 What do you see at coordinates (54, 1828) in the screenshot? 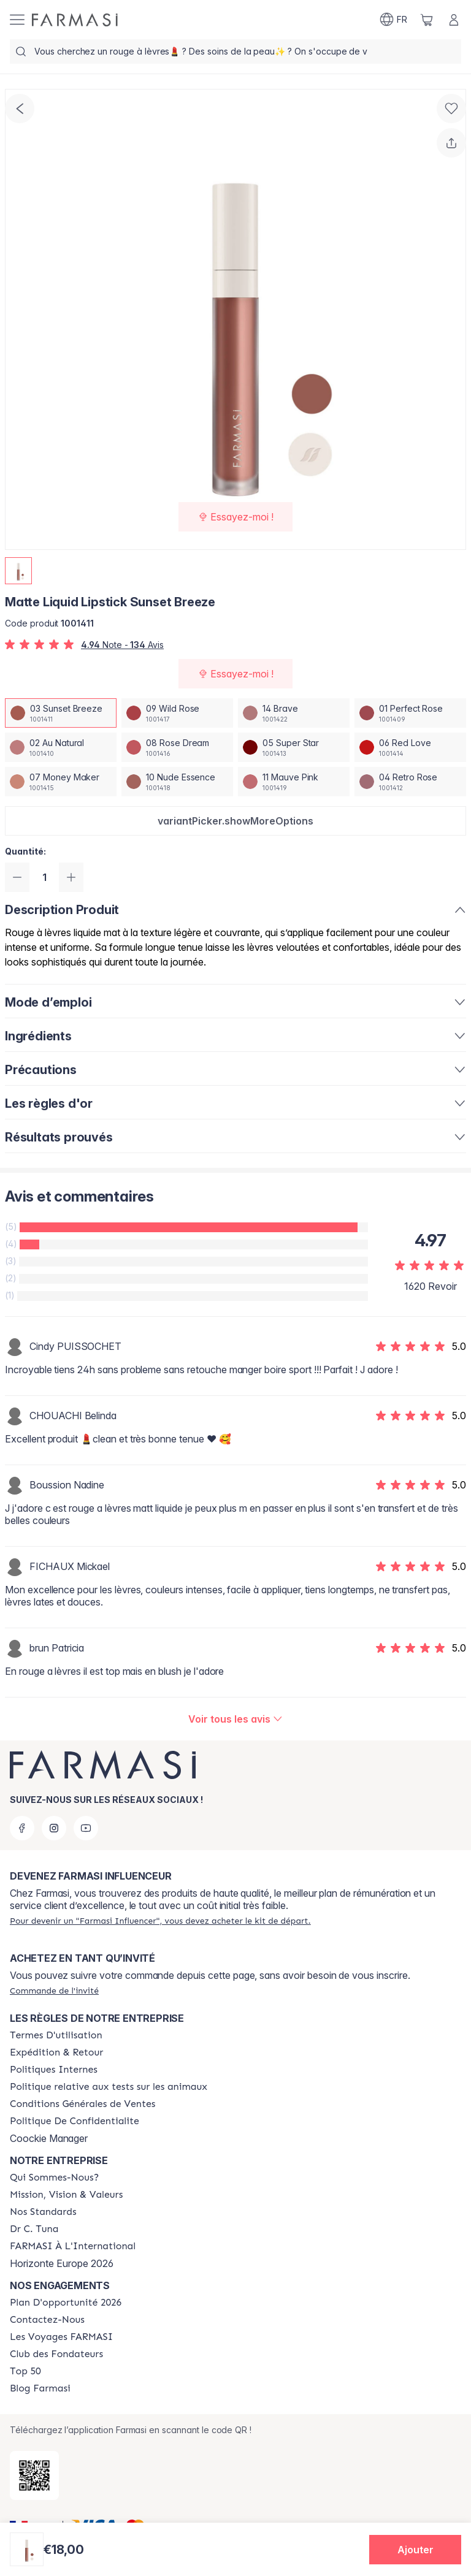
I see `[instagram]` at bounding box center [54, 1828].